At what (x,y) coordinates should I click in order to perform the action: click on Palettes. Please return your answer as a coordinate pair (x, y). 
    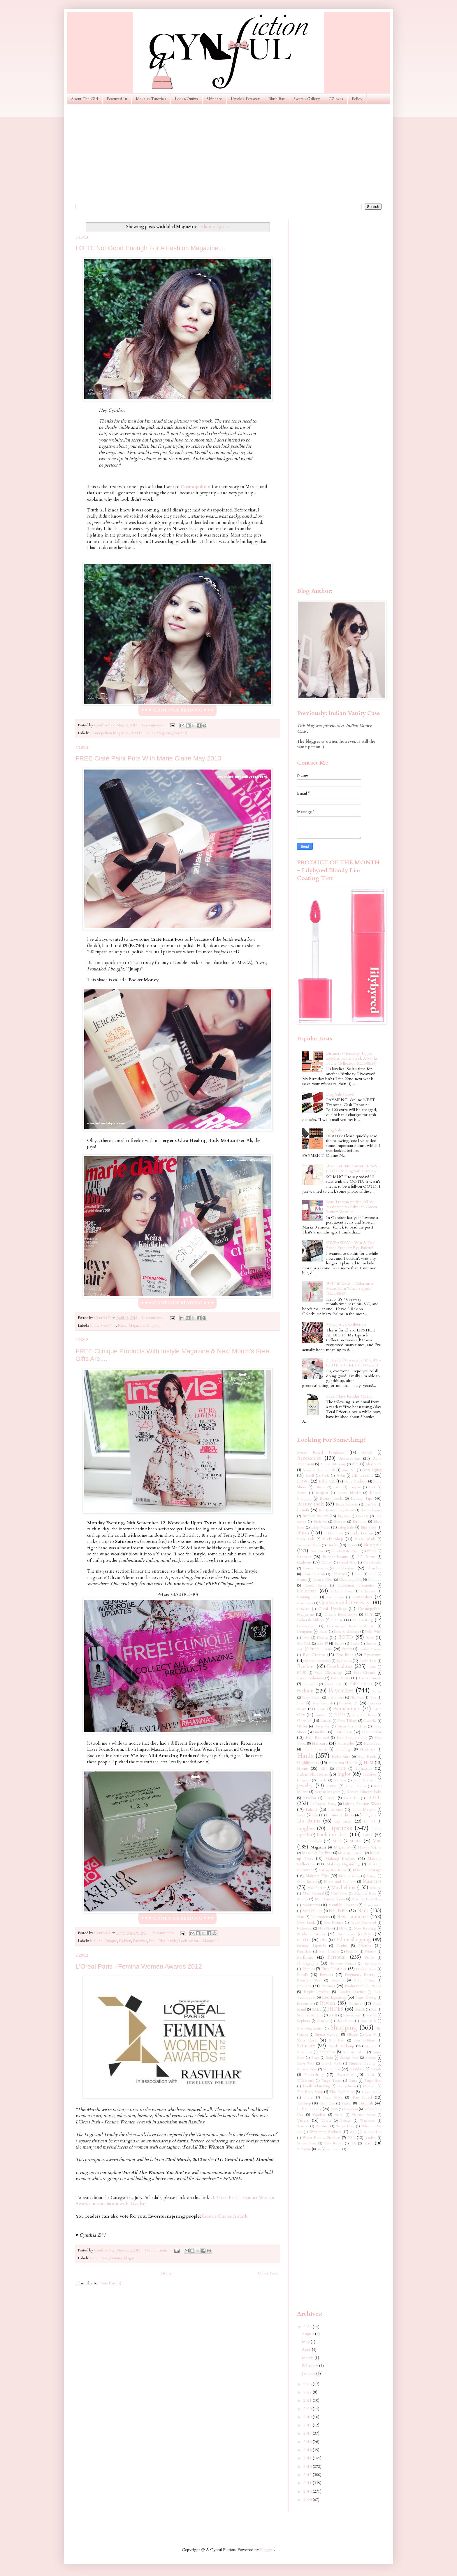
    Looking at the image, I should click on (364, 1945).